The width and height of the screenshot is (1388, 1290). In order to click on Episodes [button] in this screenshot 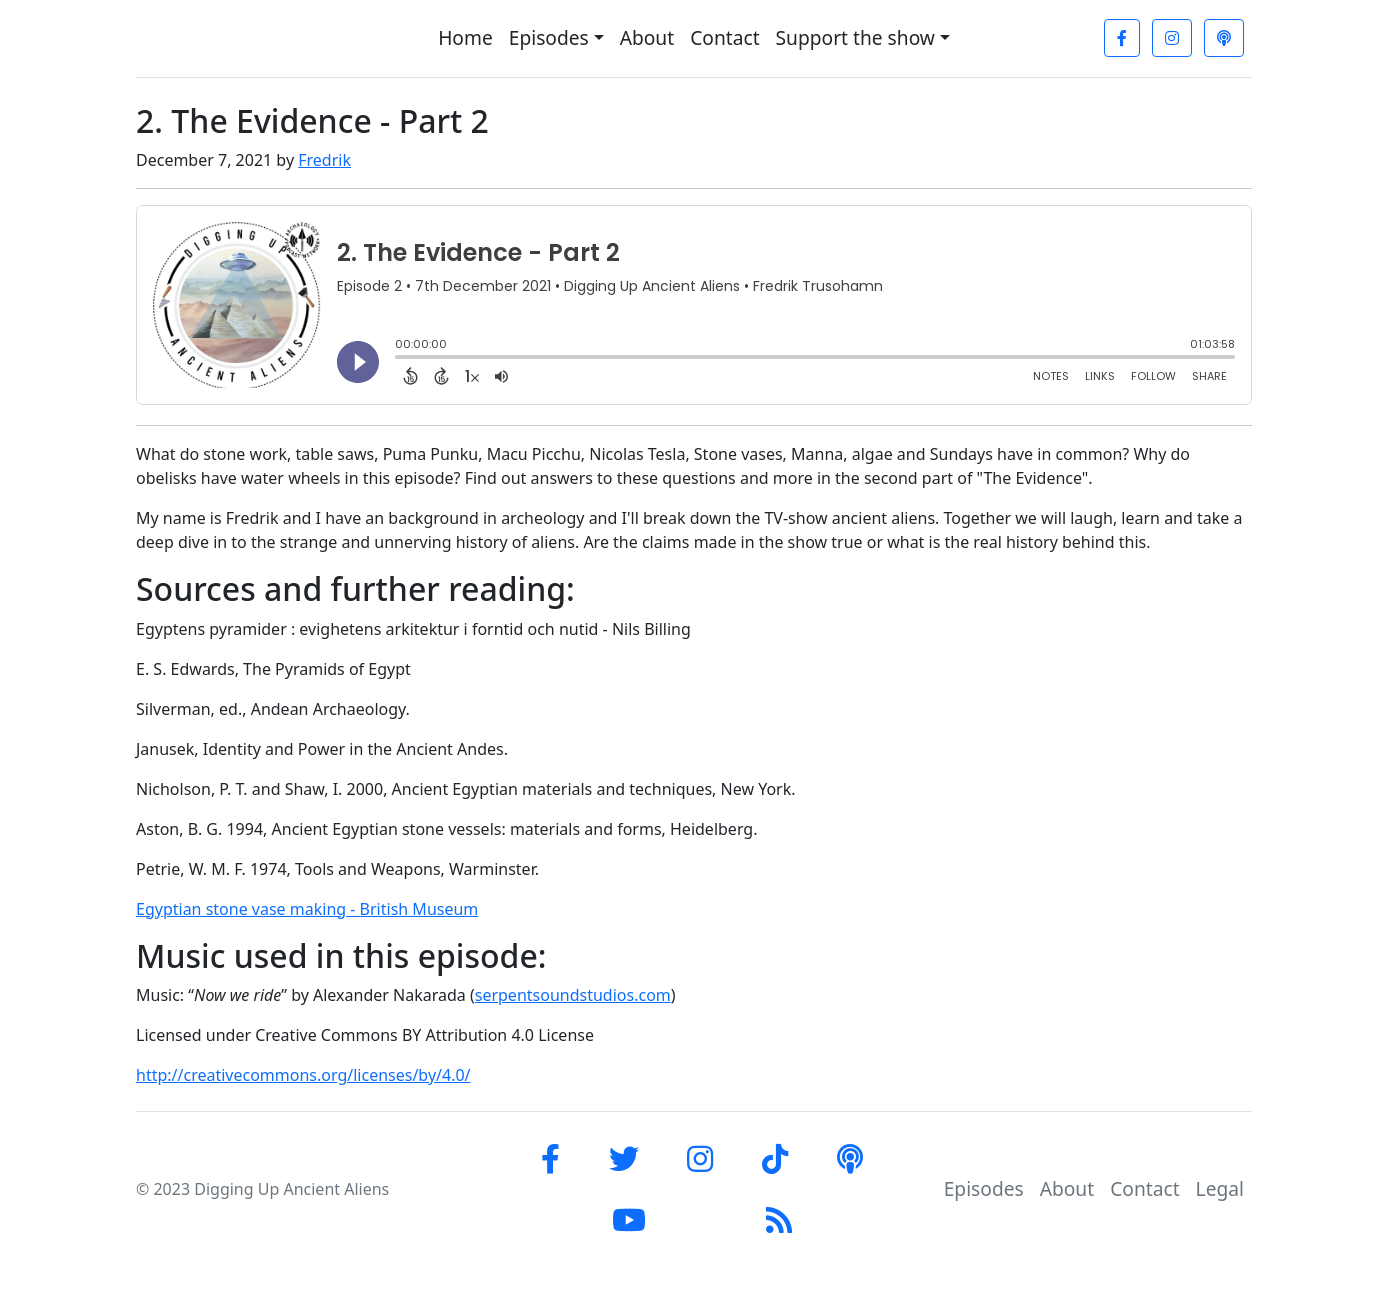, I will do `click(549, 37)`.